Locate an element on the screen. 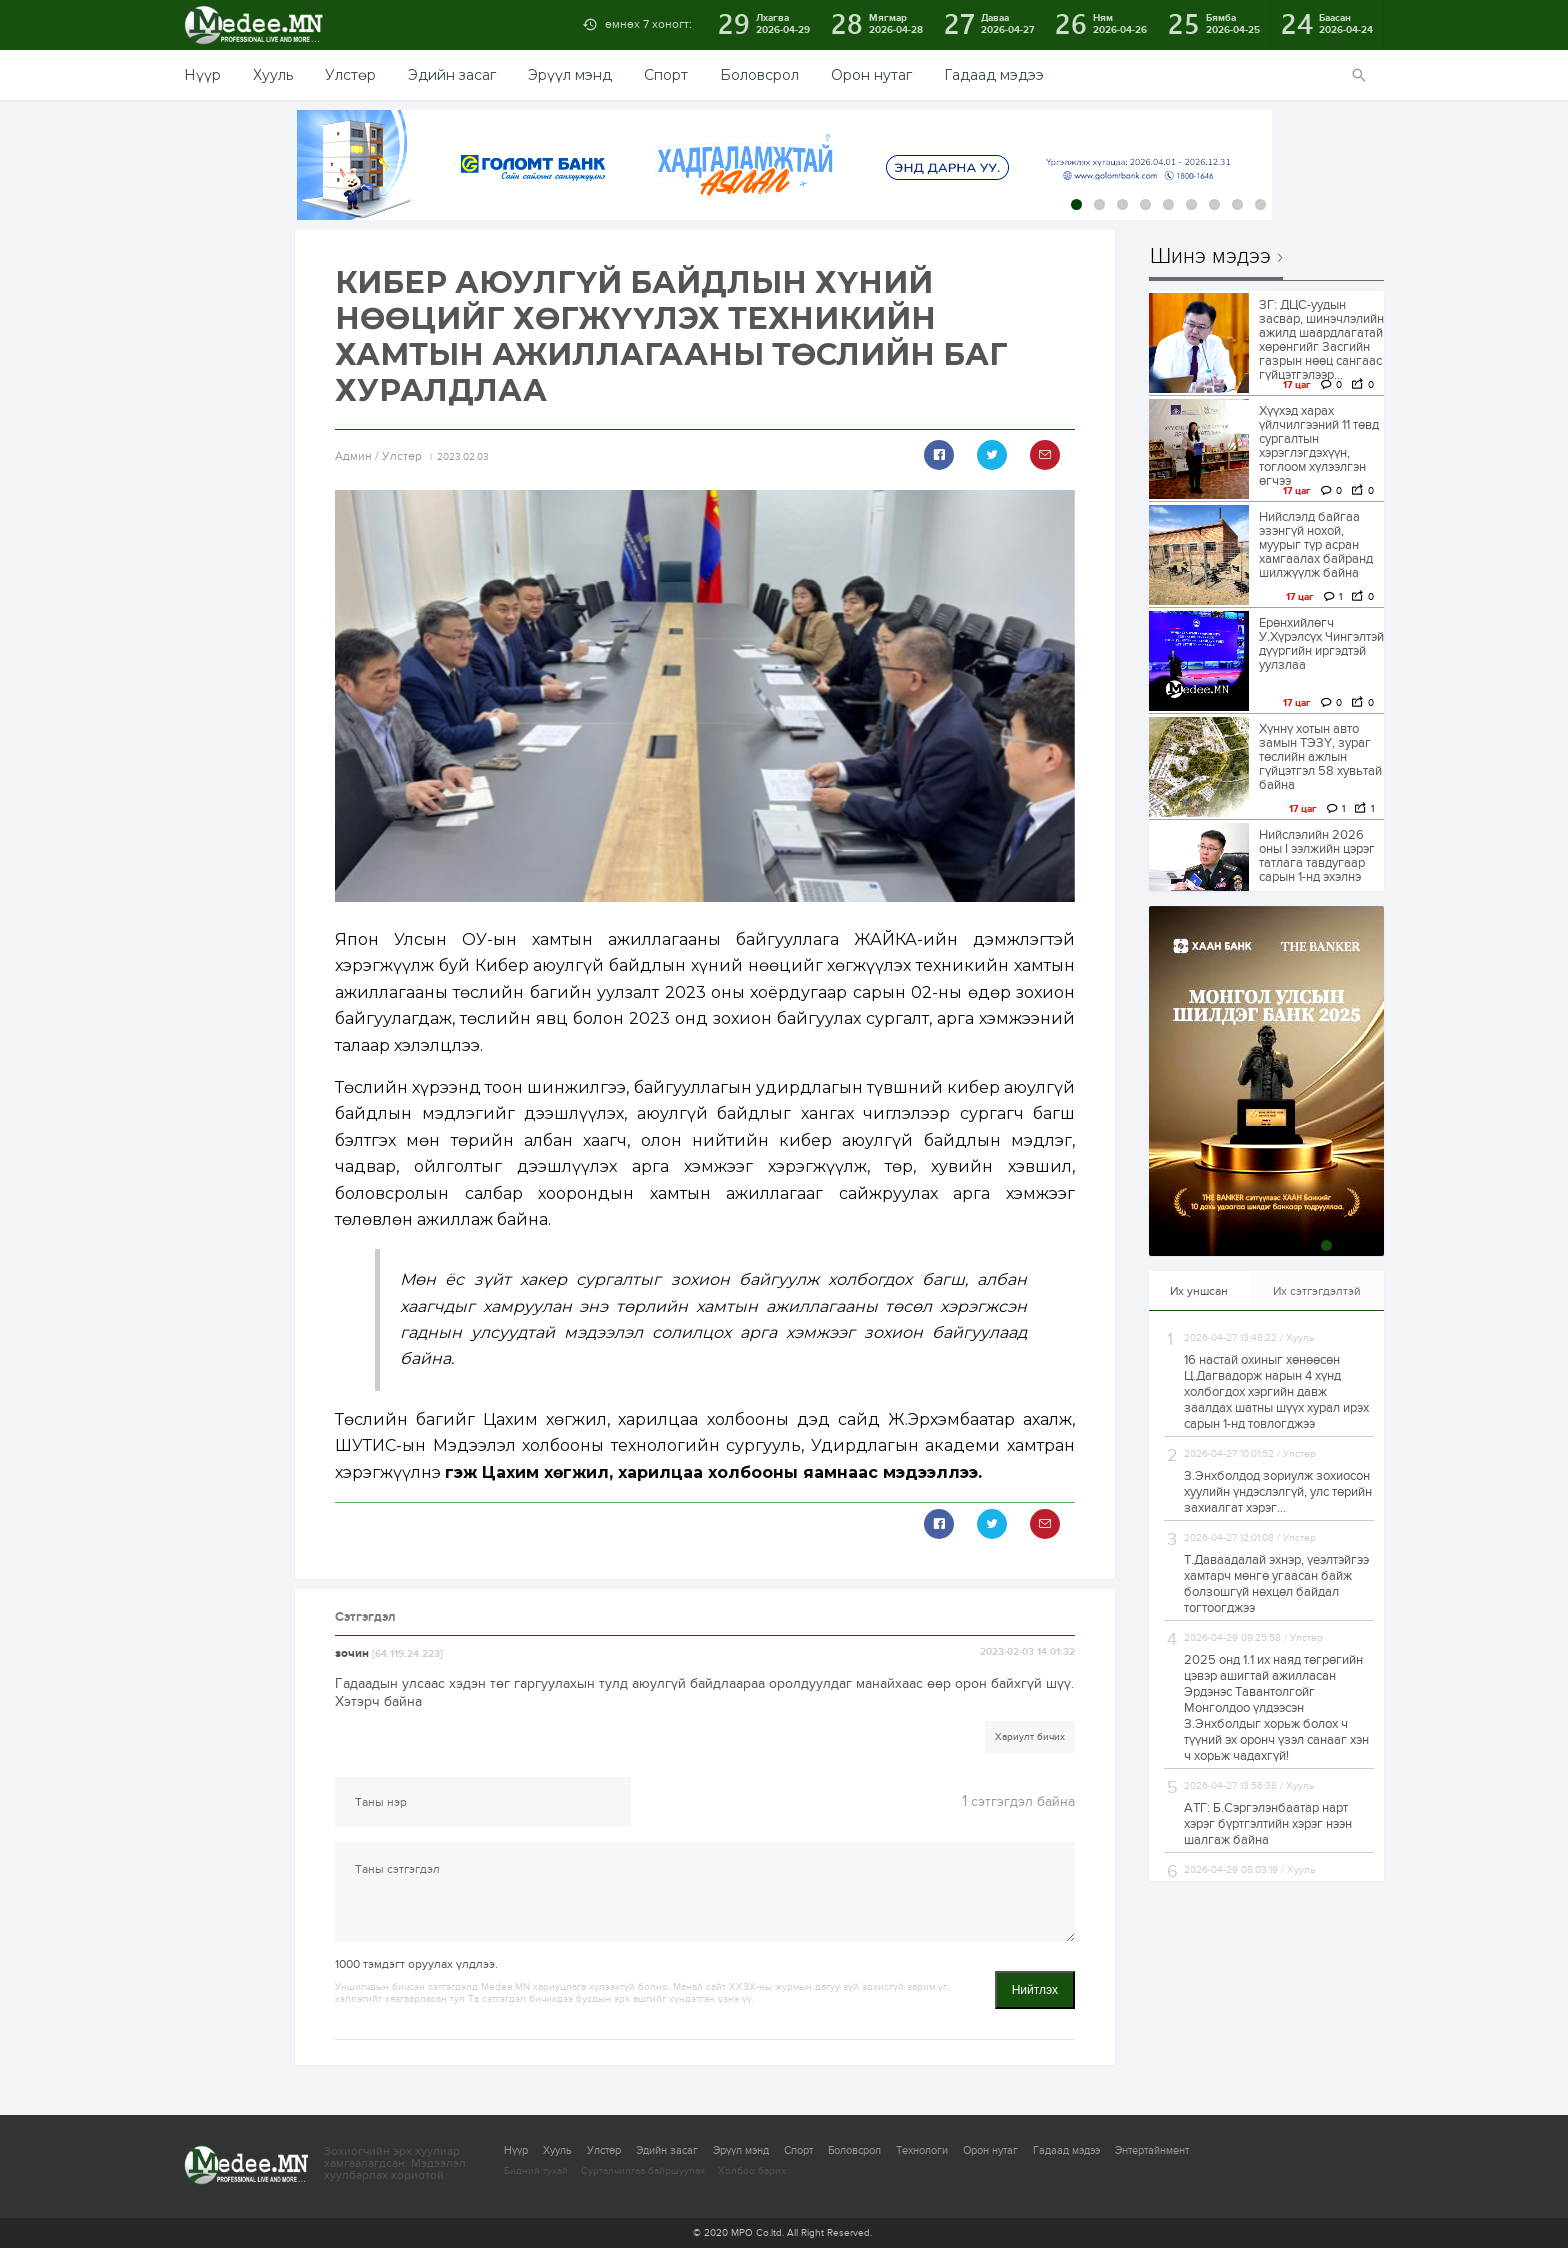  Ерөнхийлөгч У.Хүрэлсүх Чингэлтэй дүүргийн иргэдтэй уулзлаа is located at coordinates (1321, 644).